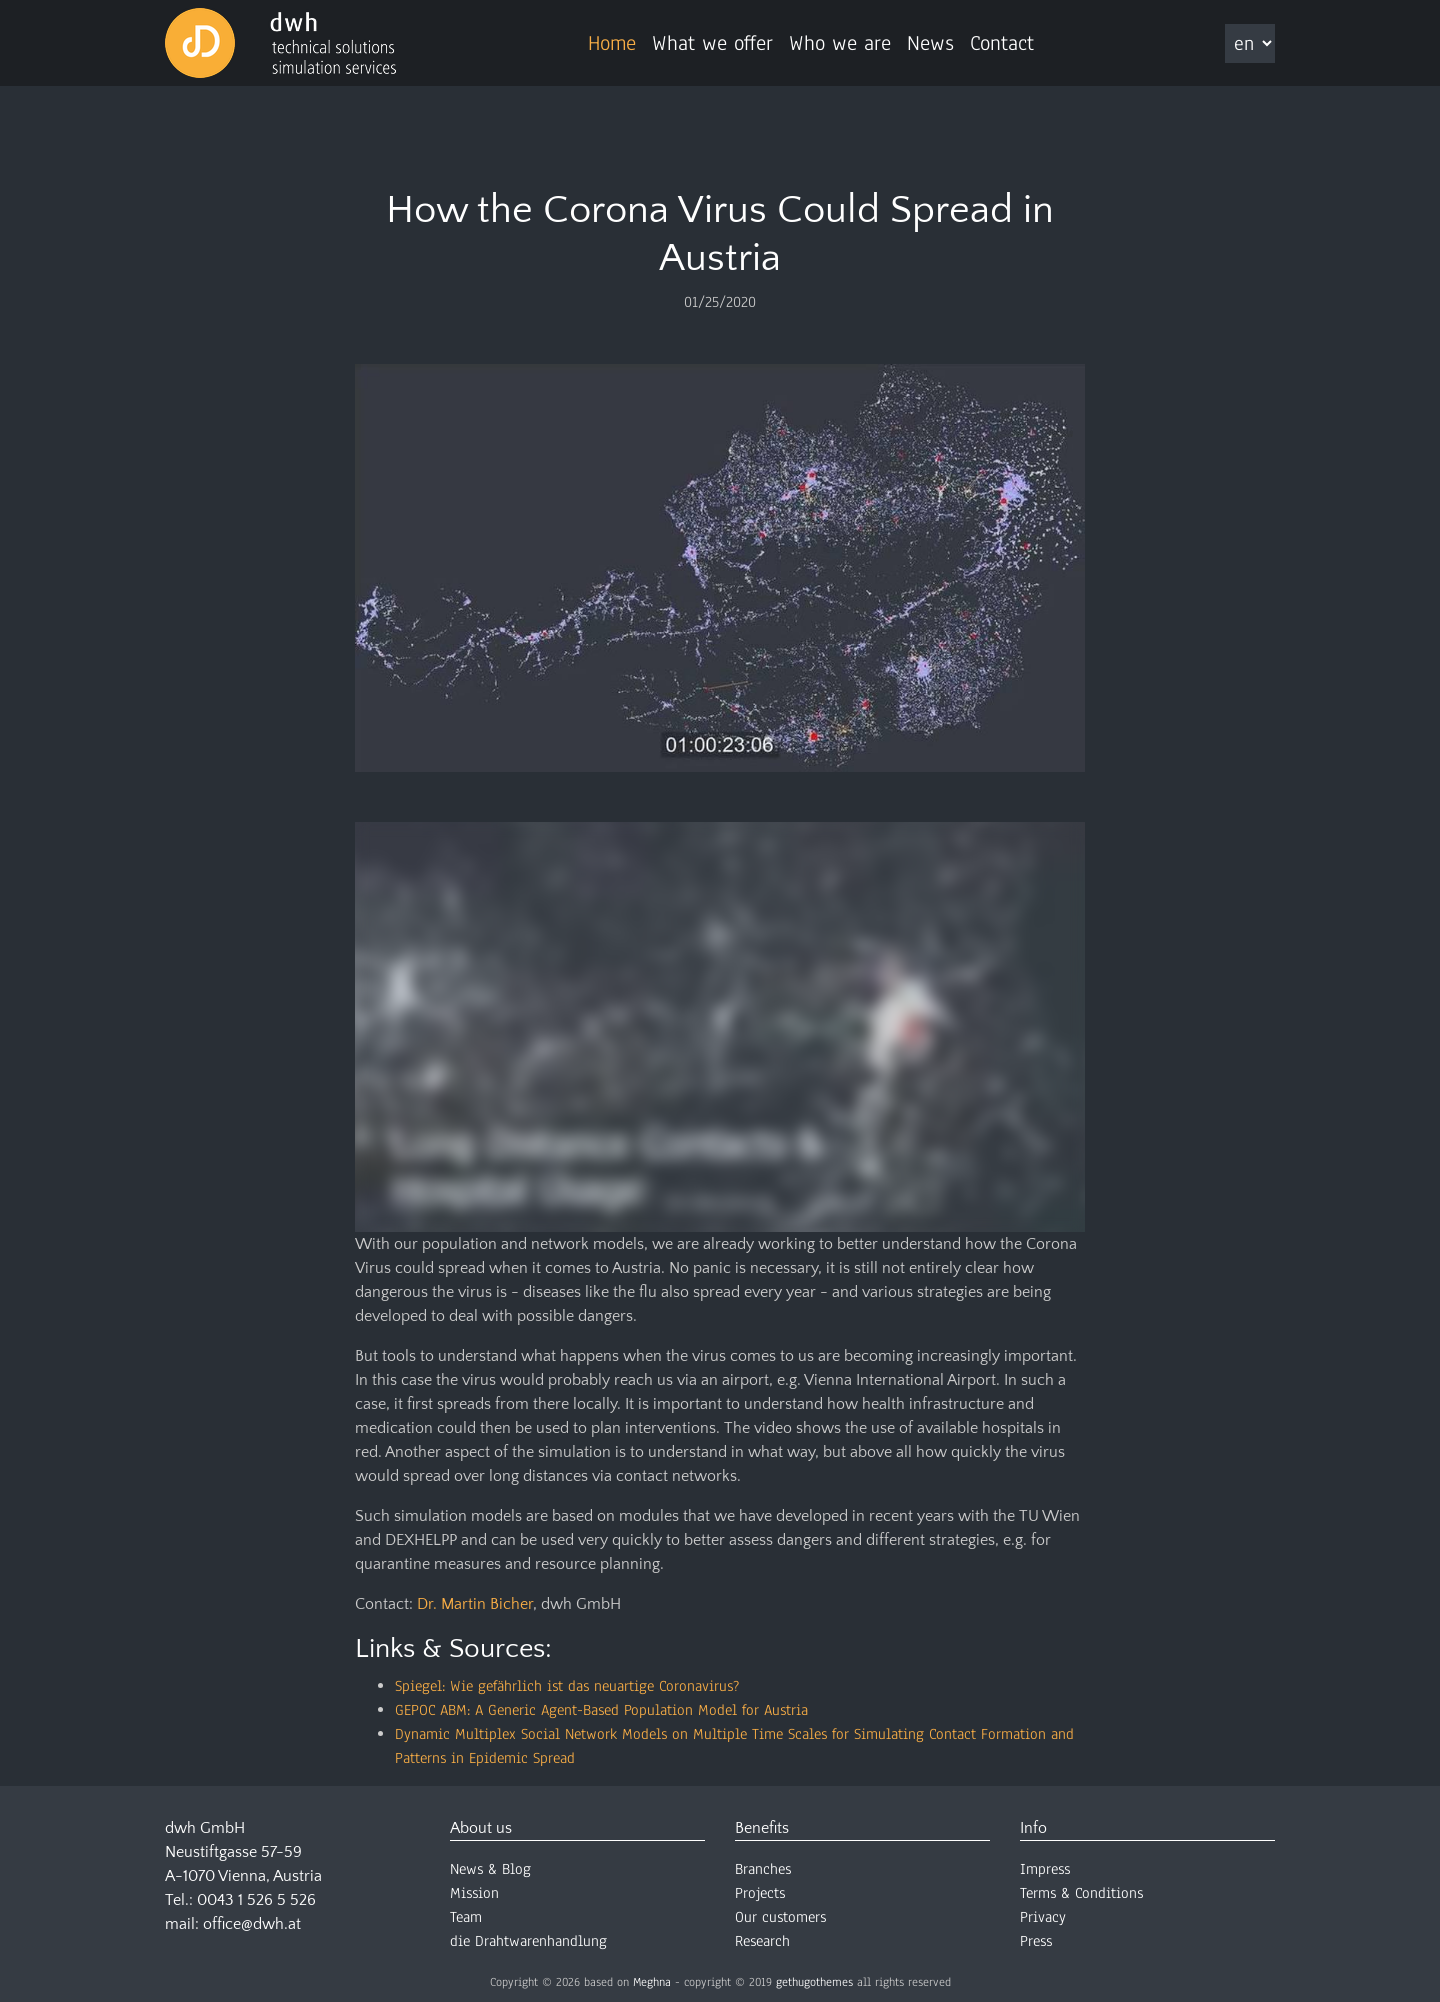  What do you see at coordinates (763, 1869) in the screenshot?
I see `Branches` at bounding box center [763, 1869].